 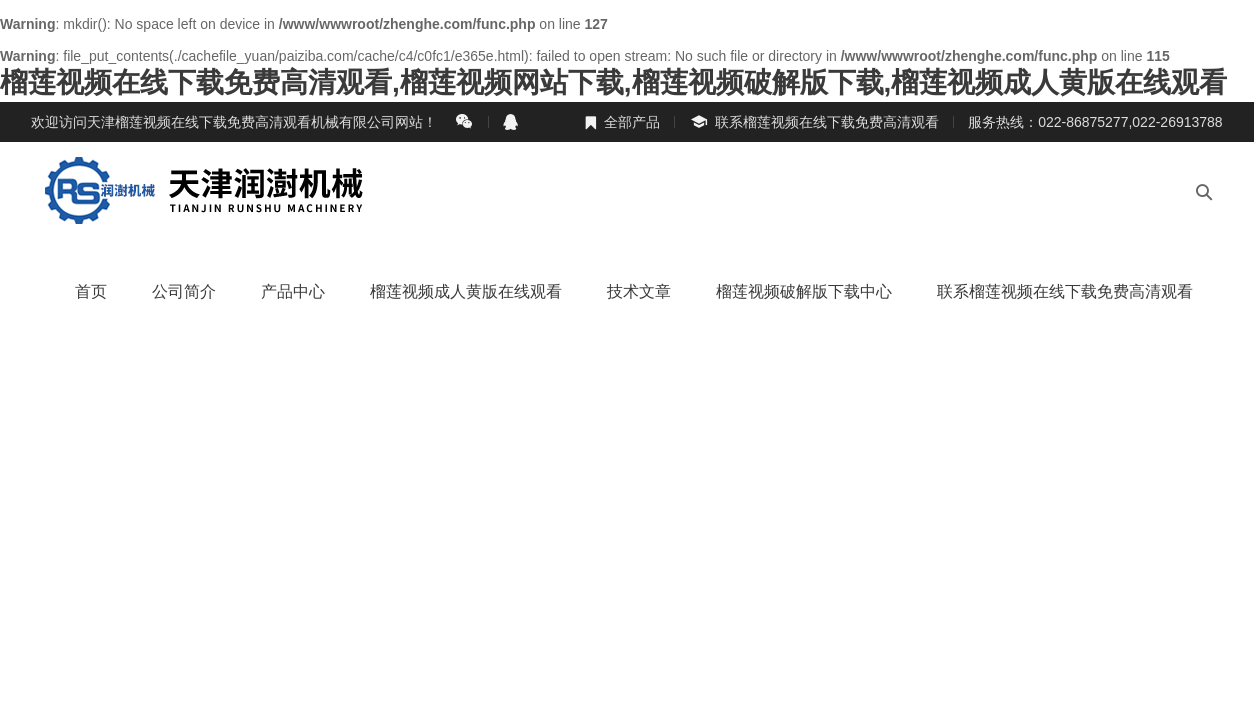 I want to click on 首页, so click(x=91, y=291).